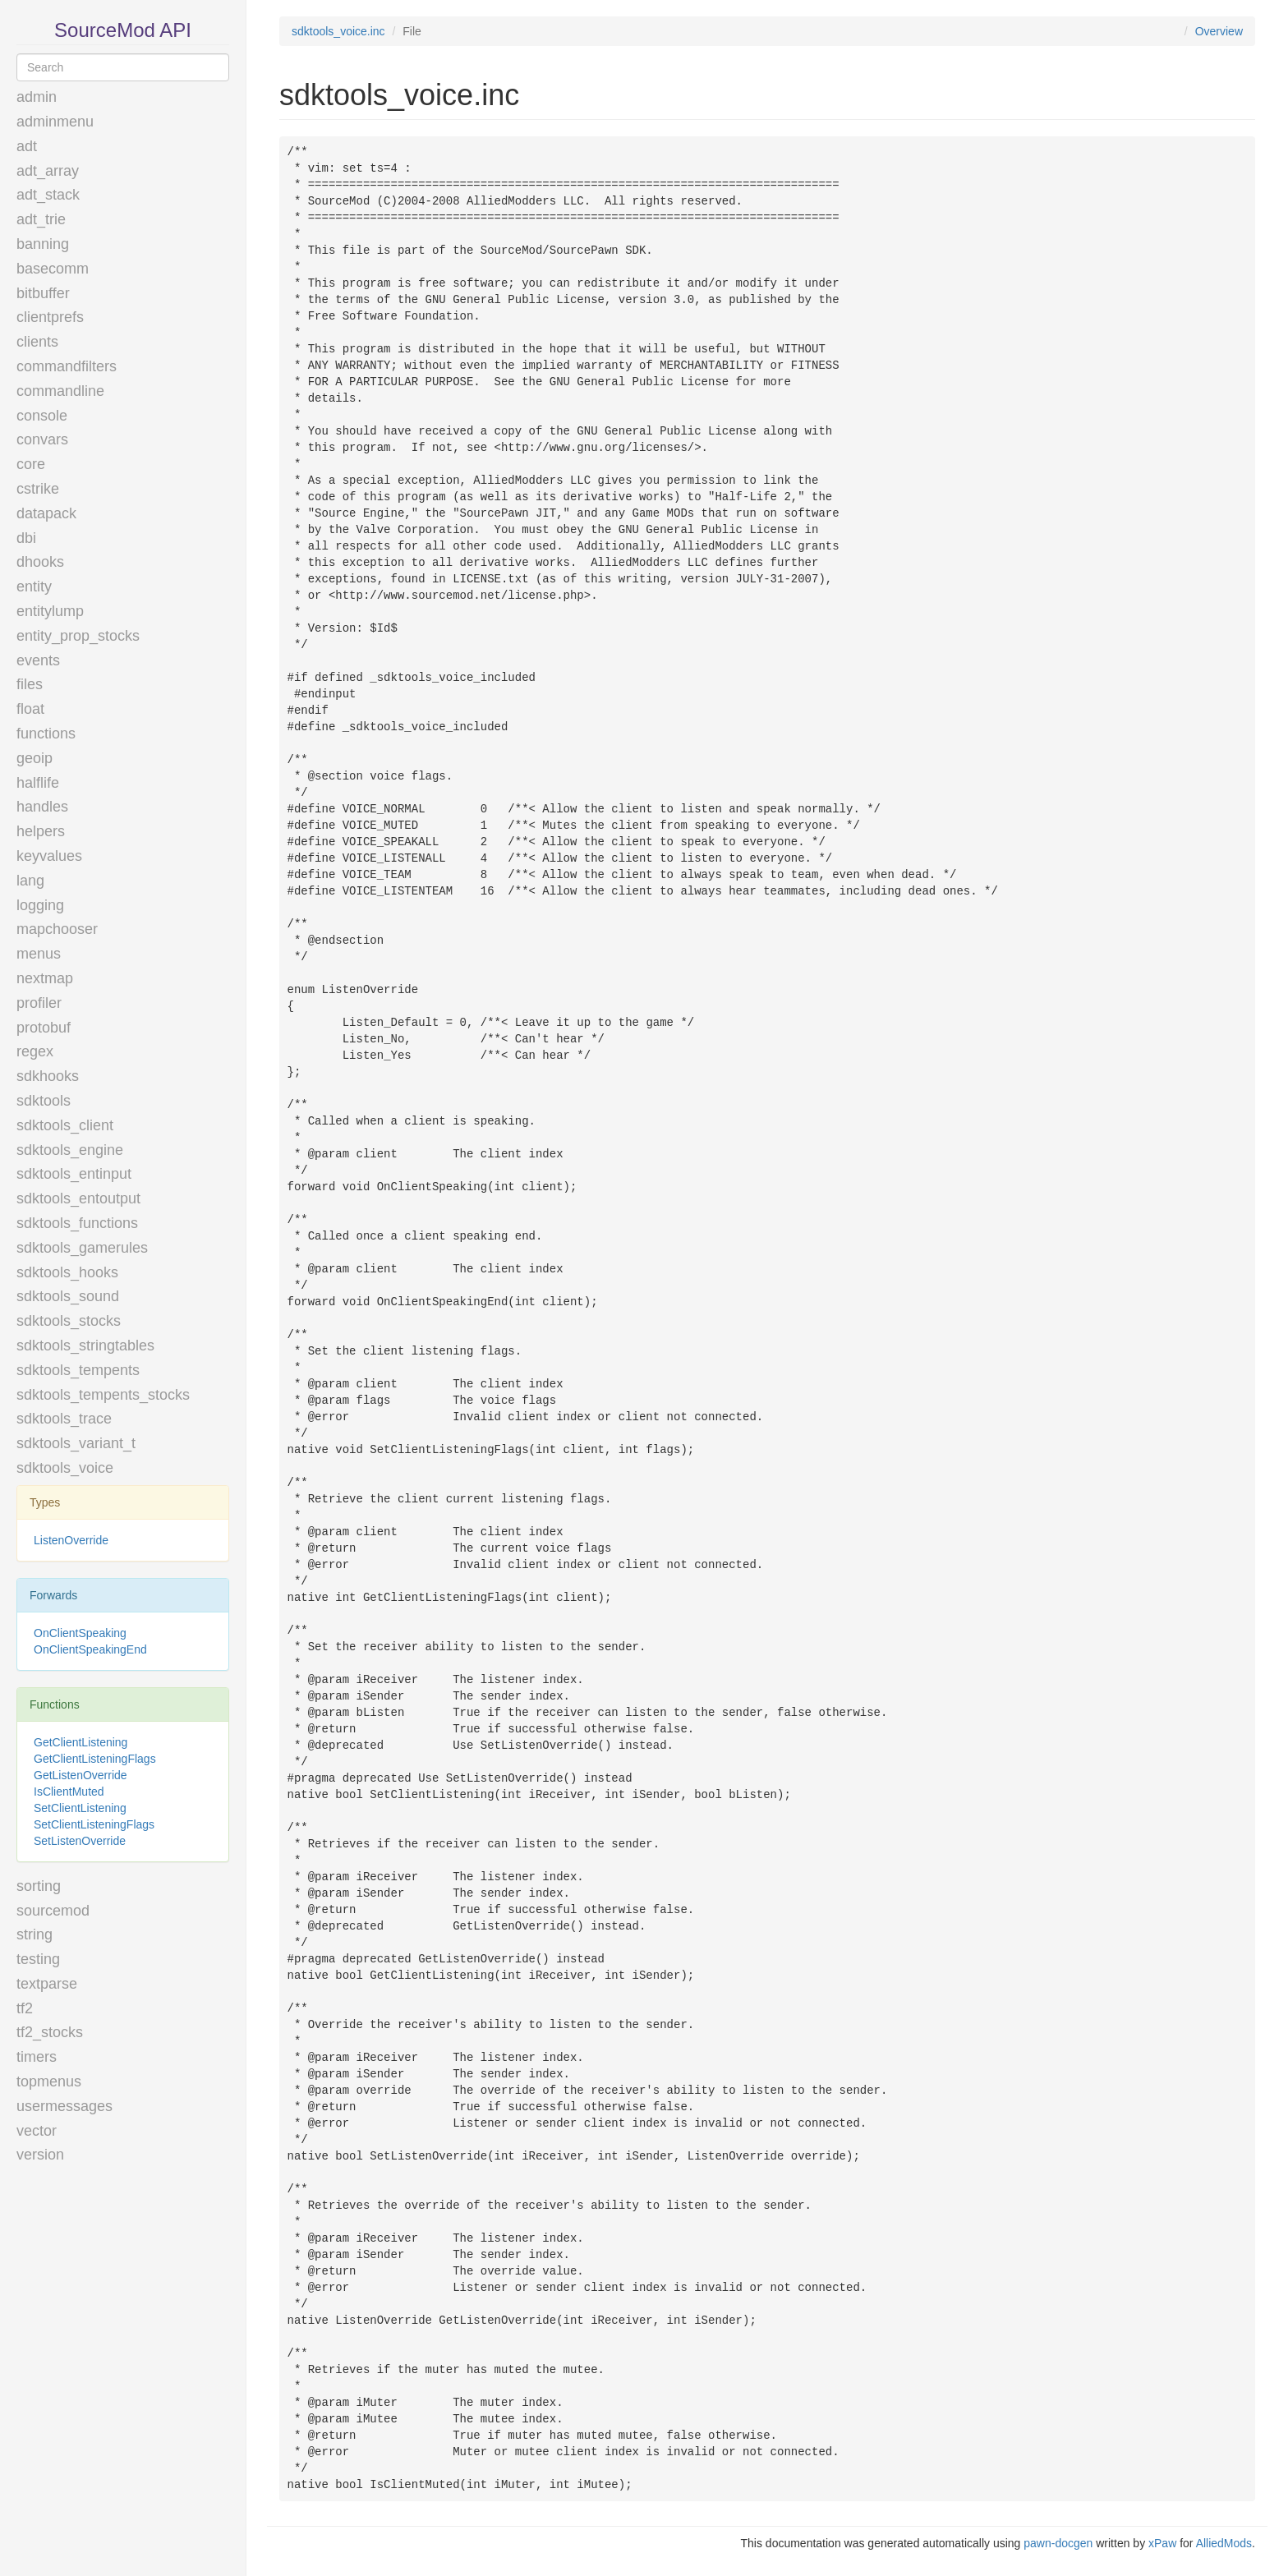  What do you see at coordinates (36, 97) in the screenshot?
I see `admin` at bounding box center [36, 97].